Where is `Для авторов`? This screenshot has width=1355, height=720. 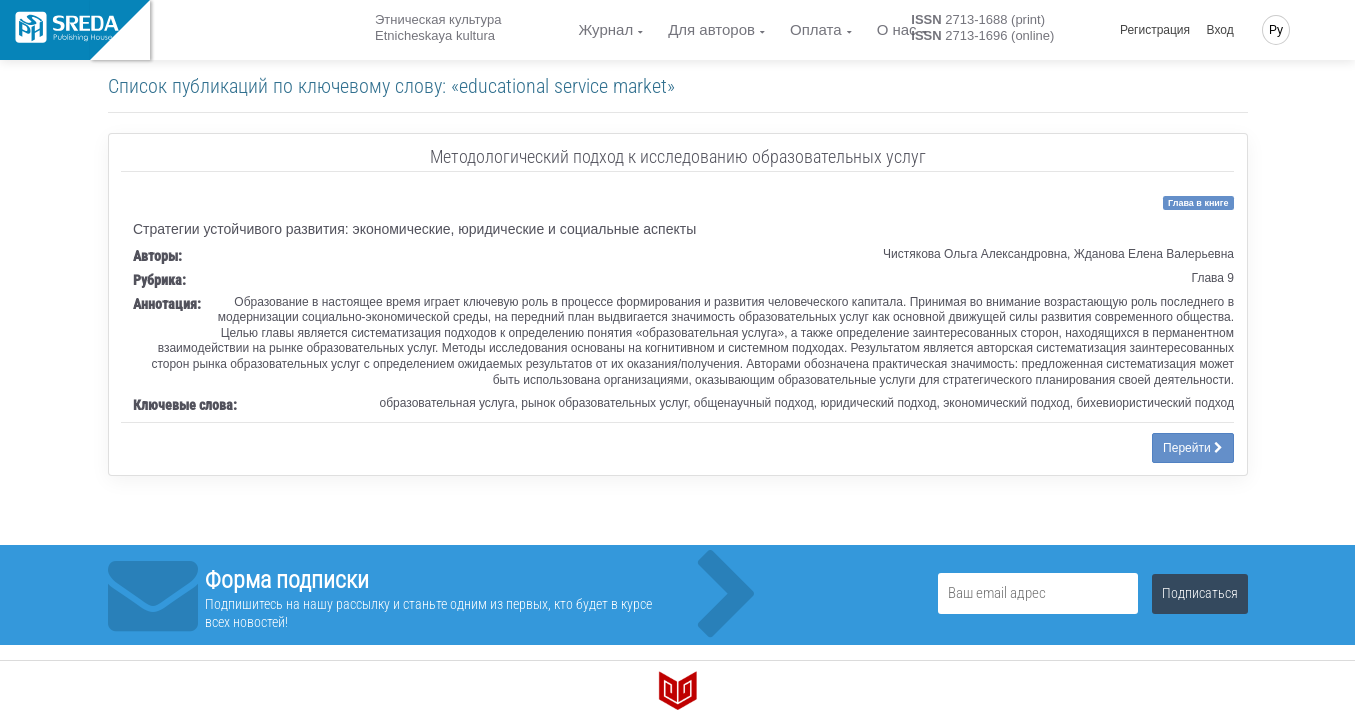 Для авторов is located at coordinates (711, 29).